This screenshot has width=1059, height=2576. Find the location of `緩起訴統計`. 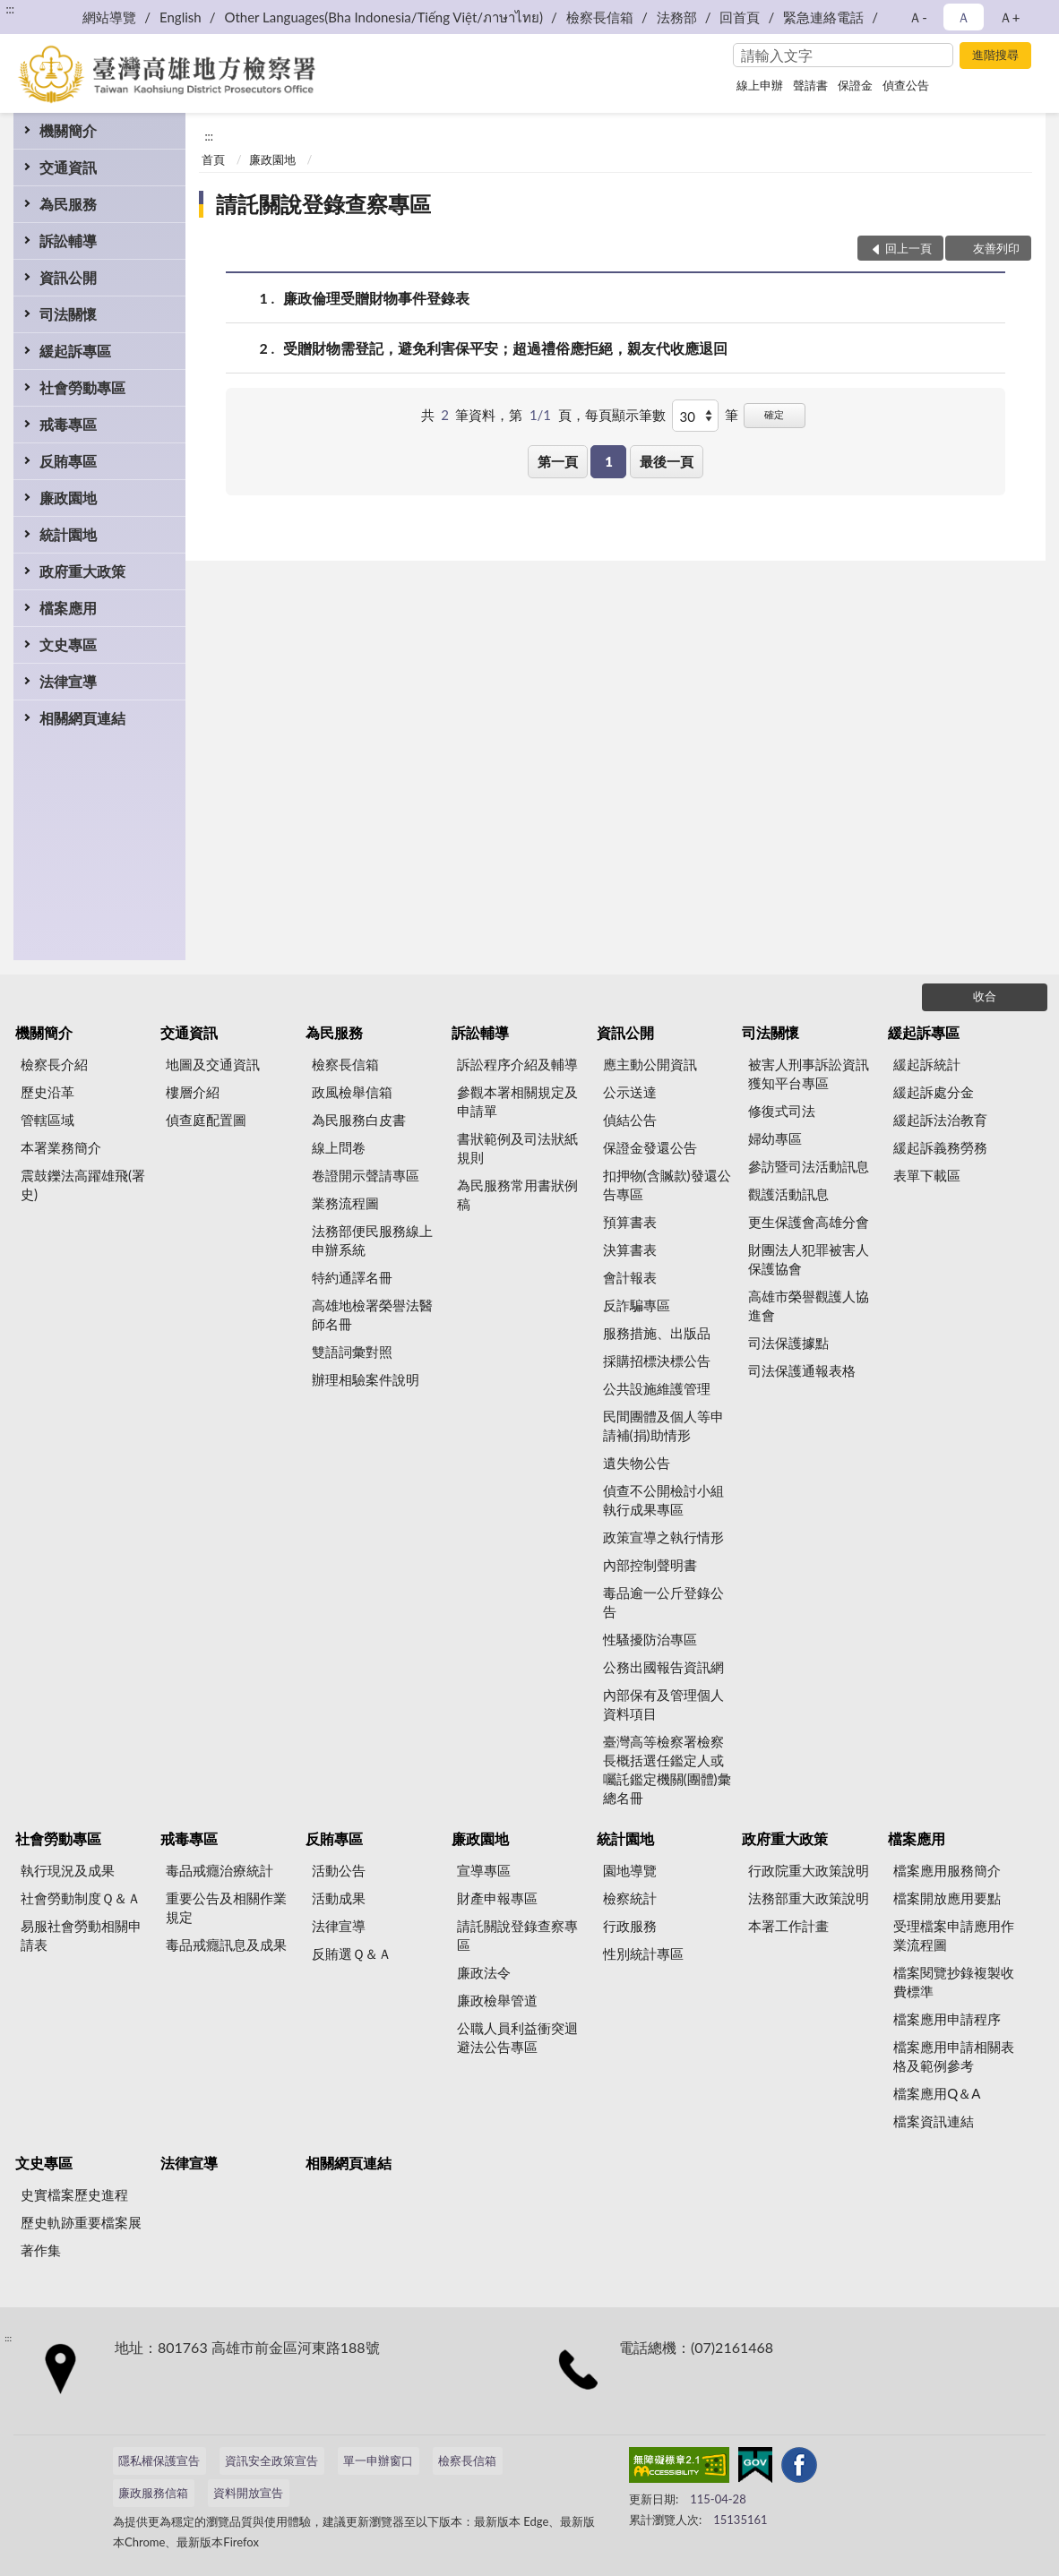

緩起訴統計 is located at coordinates (926, 1064).